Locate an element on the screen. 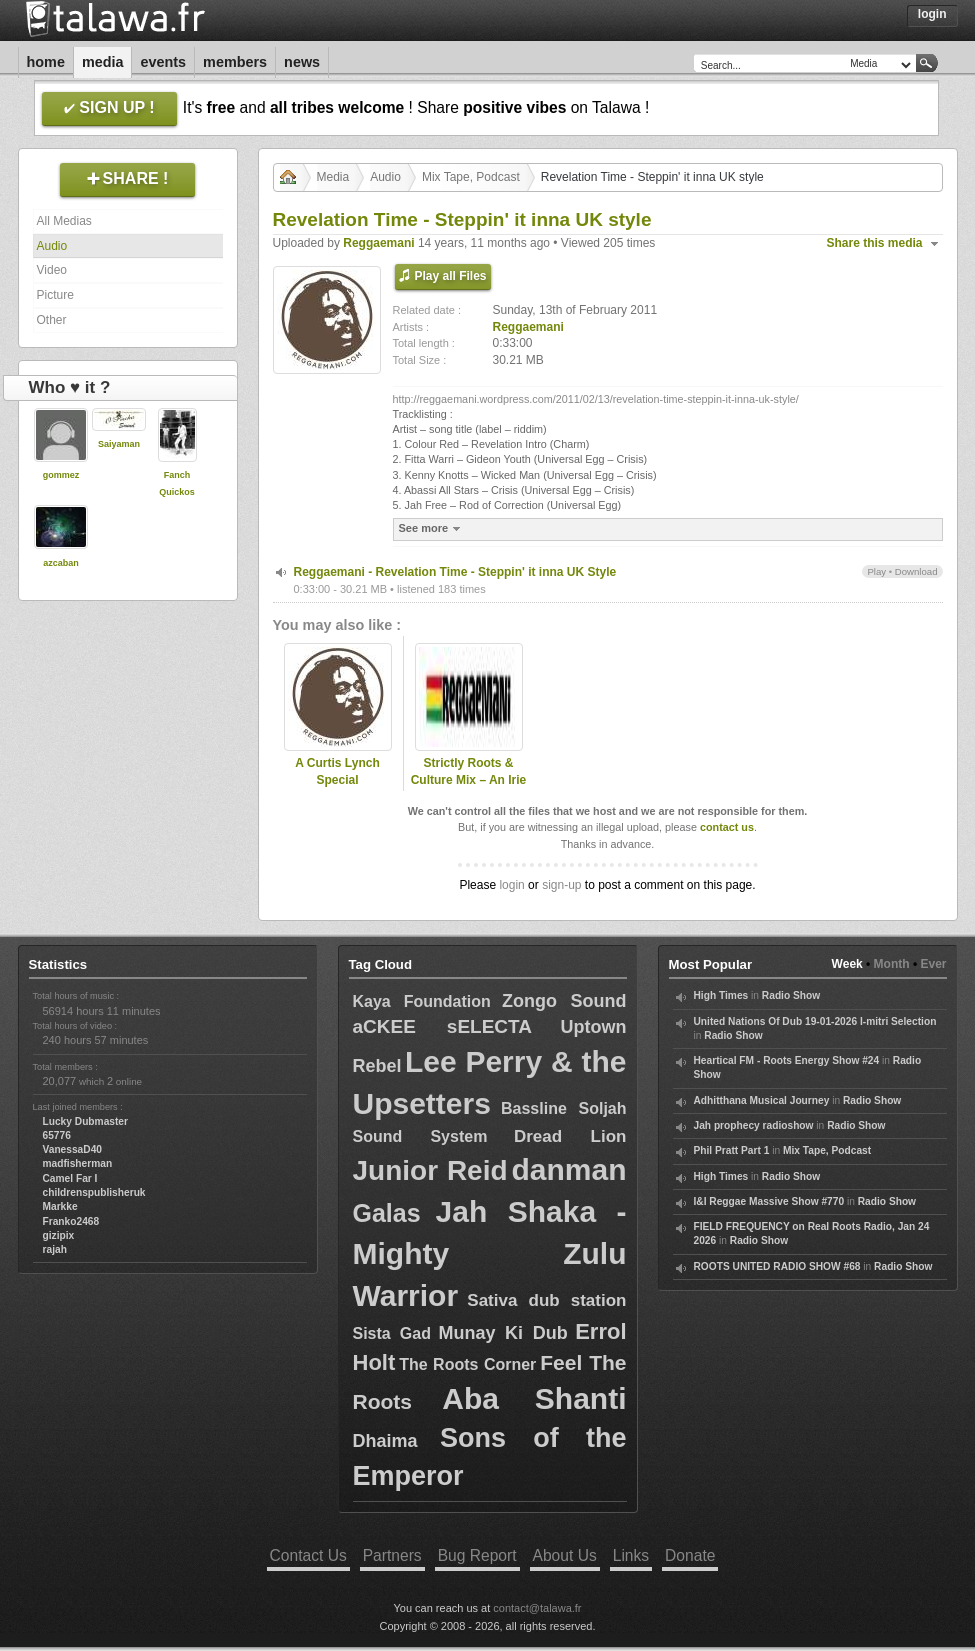 The height and width of the screenshot is (1651, 975). A Curtis Lynch Special is located at coordinates (337, 771).